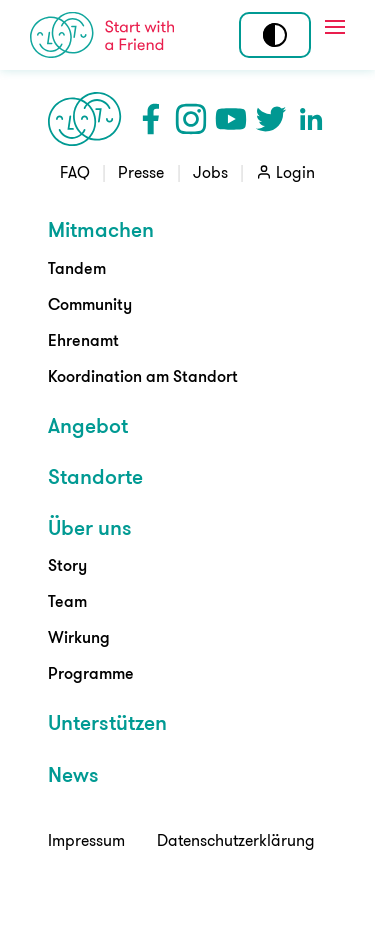 This screenshot has height=932, width=375. Describe the element at coordinates (79, 637) in the screenshot. I see `Wirkung` at that location.